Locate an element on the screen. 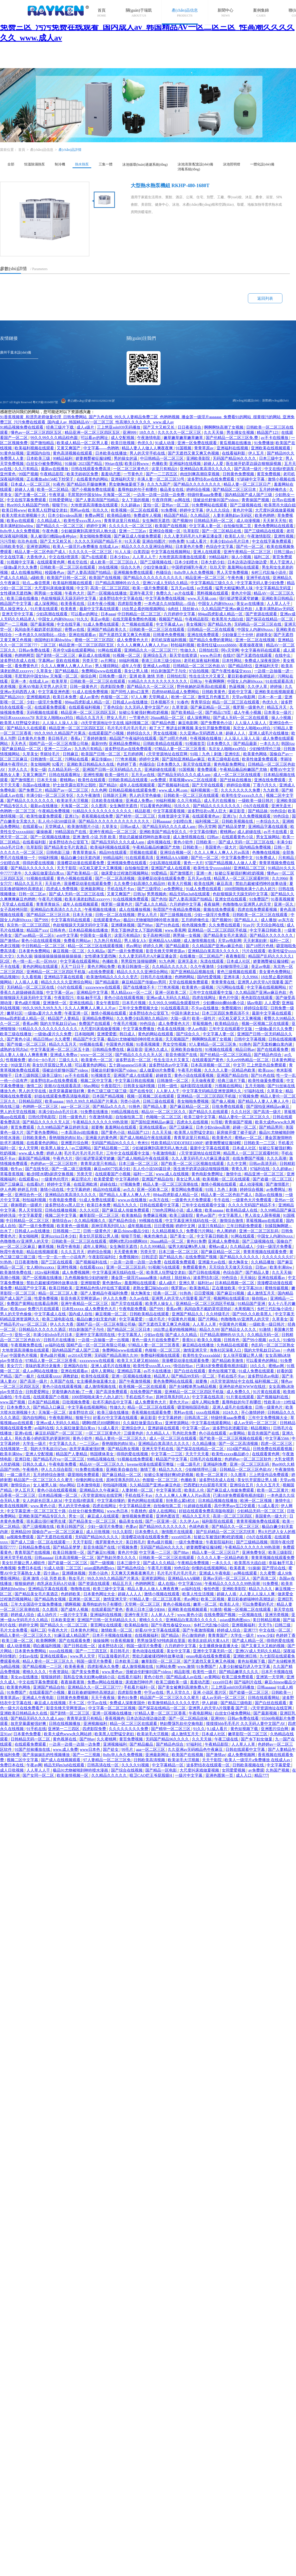 This screenshot has width=296, height=2576. 日韩欧美黄色 is located at coordinates (214, 692).